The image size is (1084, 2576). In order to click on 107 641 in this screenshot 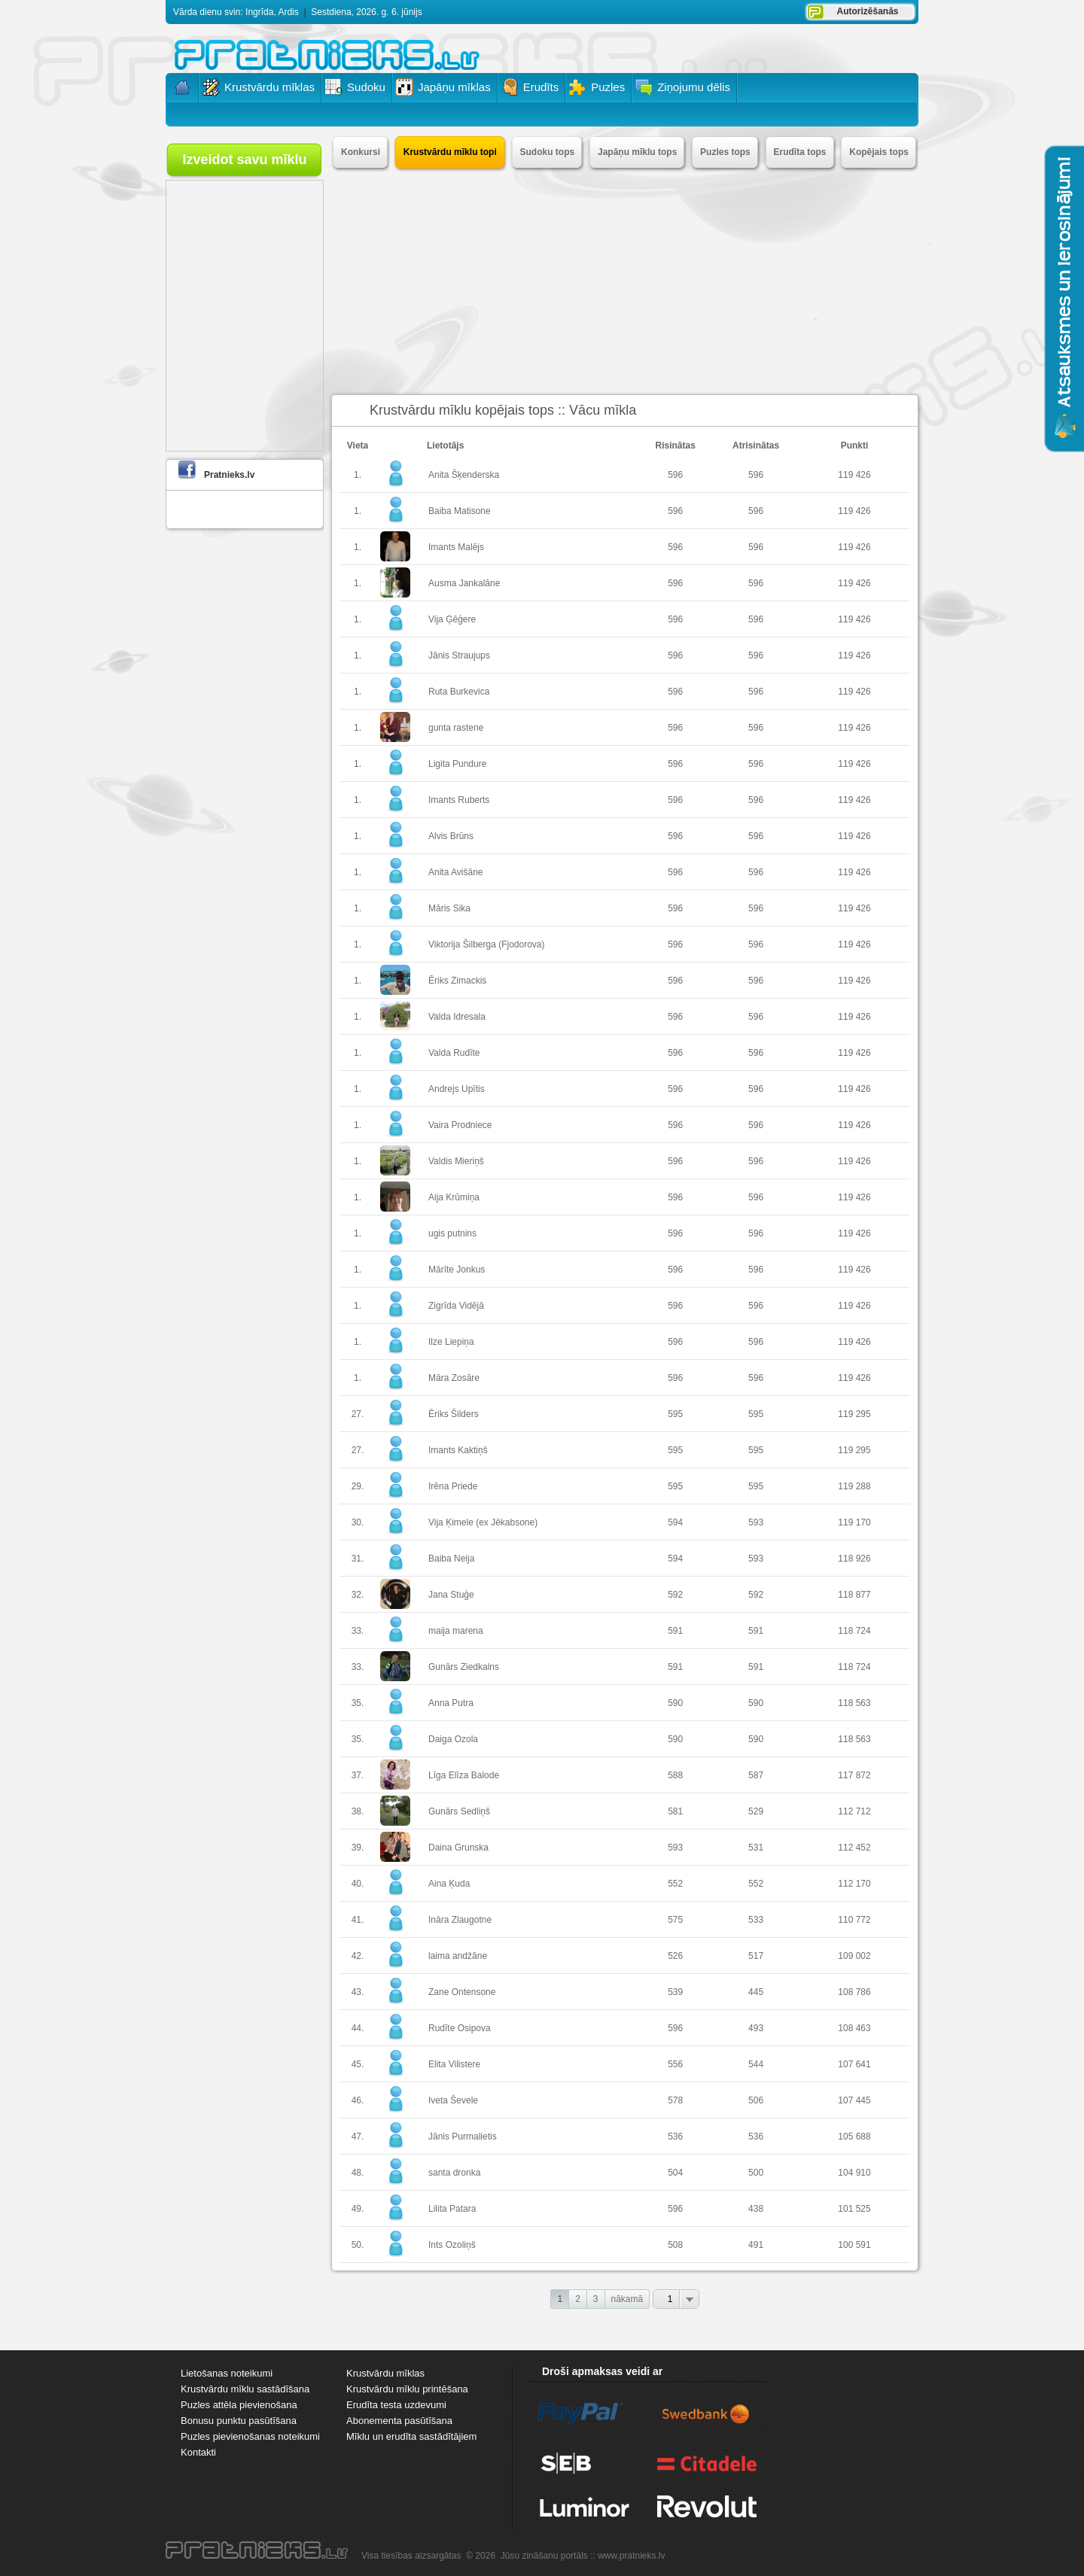, I will do `click(854, 2064)`.